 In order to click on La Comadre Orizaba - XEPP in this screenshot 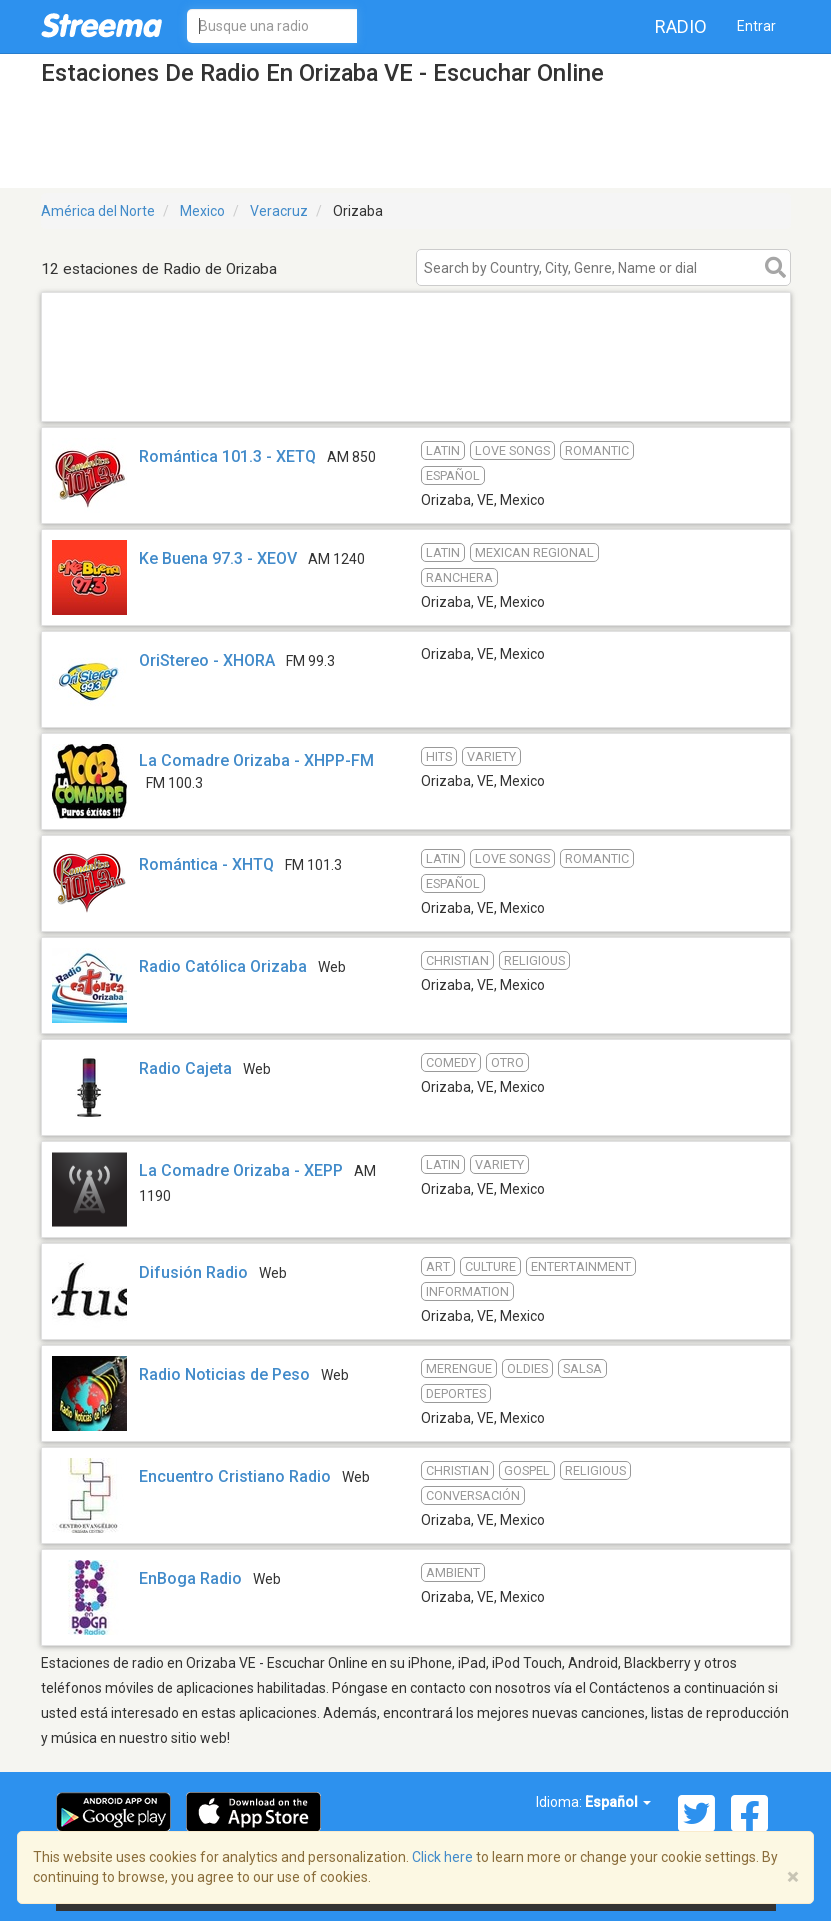, I will do `click(241, 1170)`.